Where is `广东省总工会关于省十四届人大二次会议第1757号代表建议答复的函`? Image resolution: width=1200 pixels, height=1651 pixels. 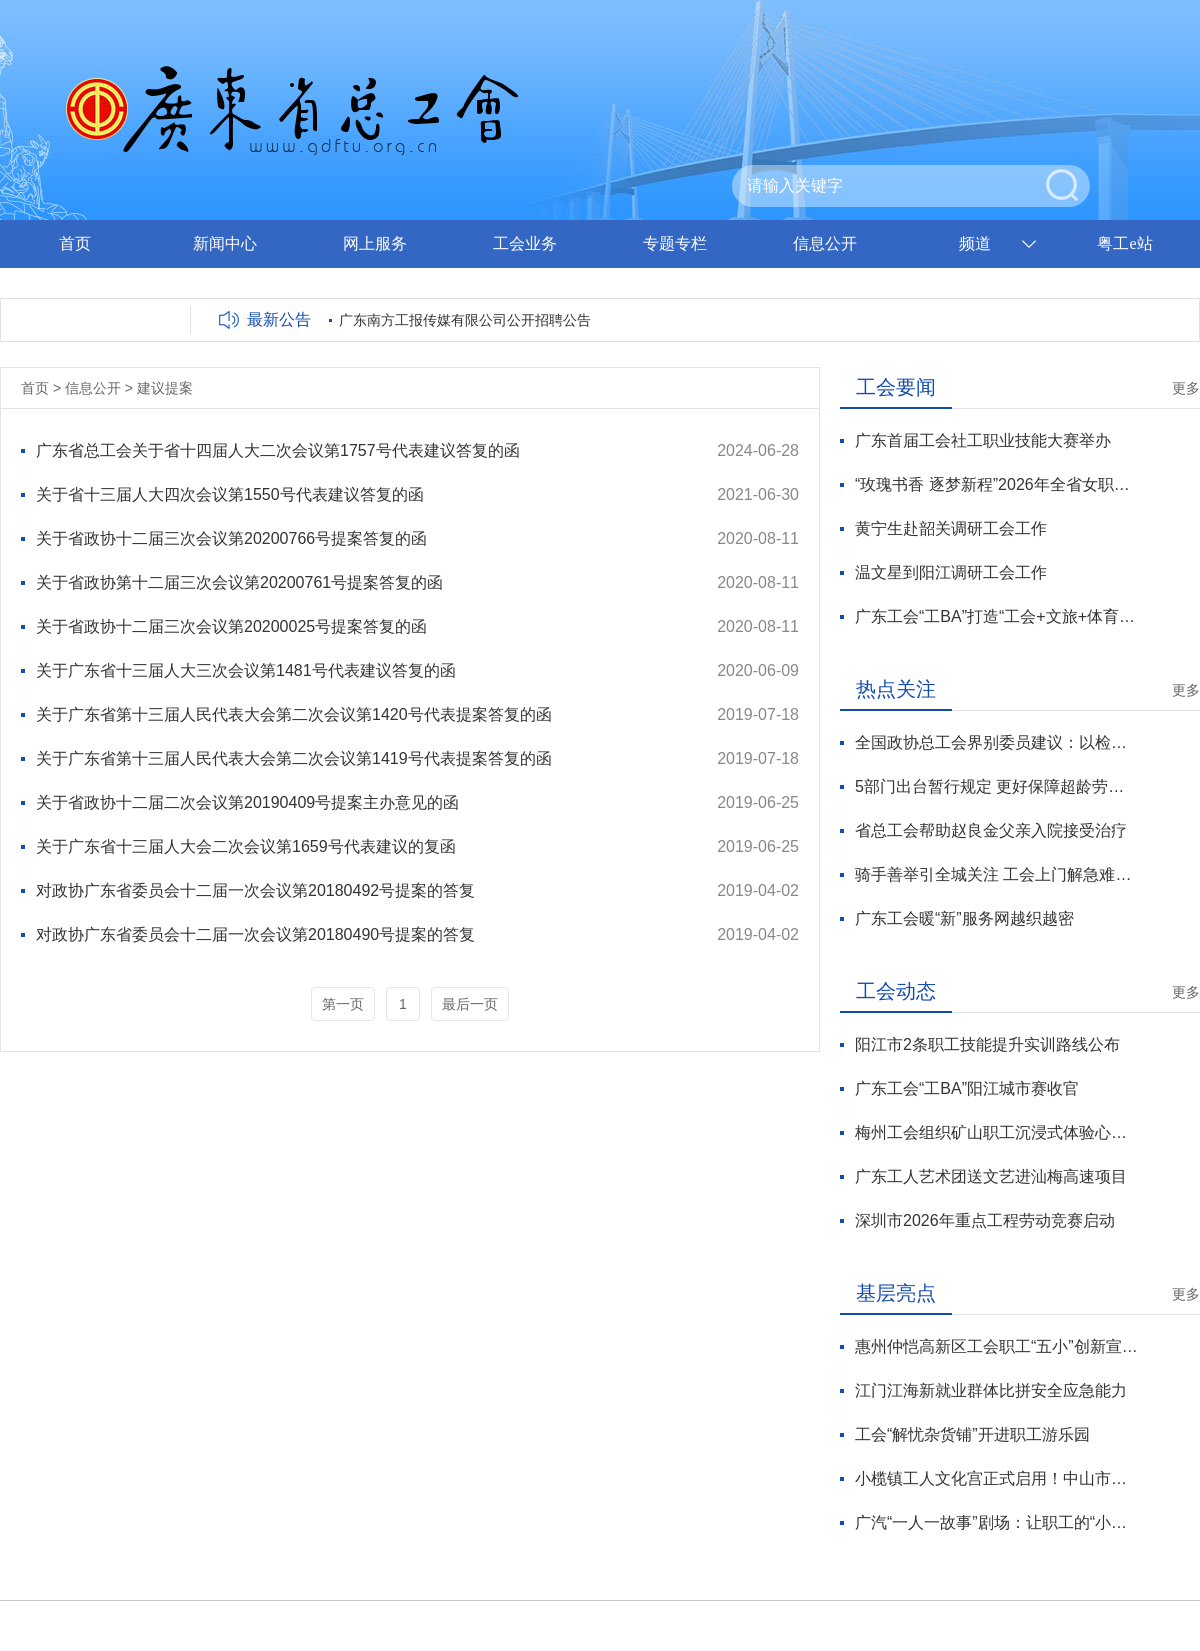 广东省总工会关于省十四届人大二次会议第1757号代表建议答复的函 is located at coordinates (278, 450).